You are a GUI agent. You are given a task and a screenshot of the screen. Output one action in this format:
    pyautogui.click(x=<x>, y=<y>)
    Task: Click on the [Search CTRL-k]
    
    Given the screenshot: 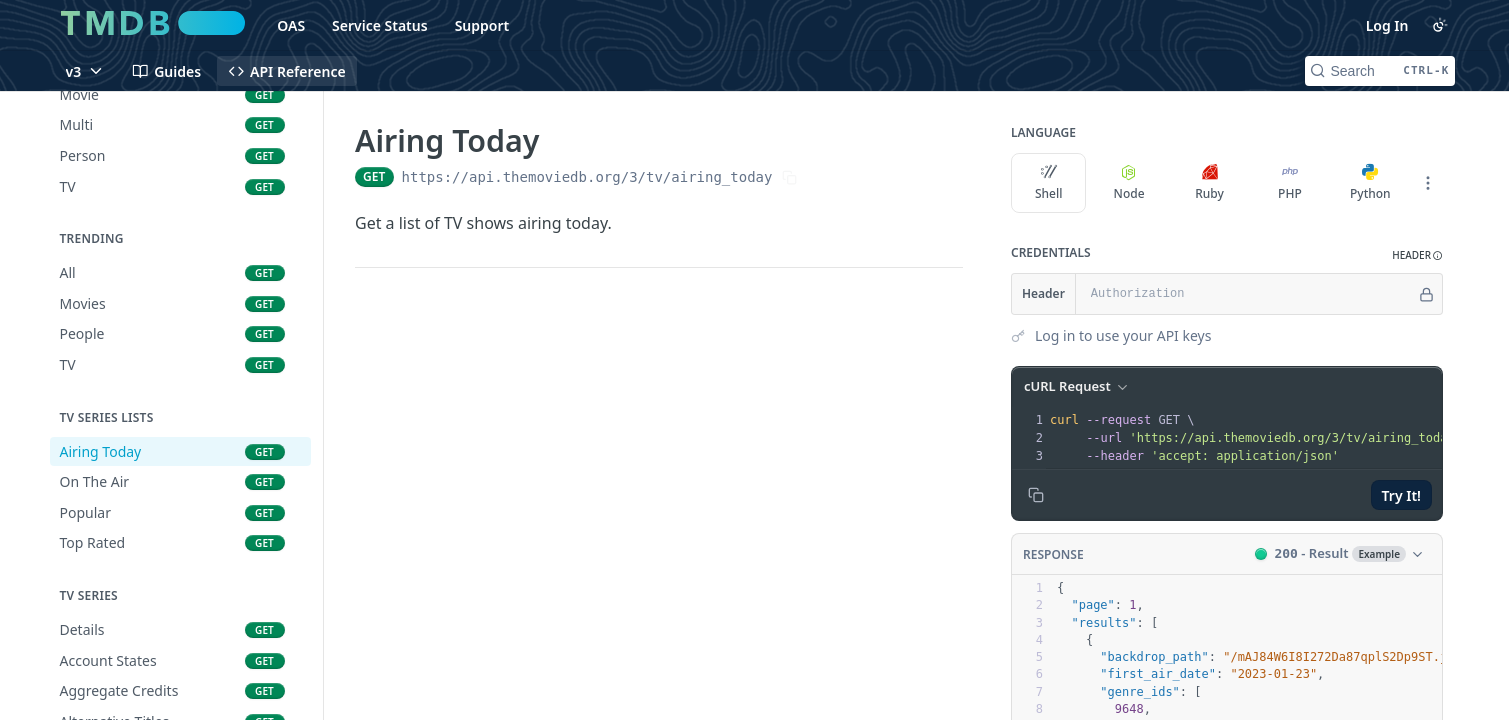 What is the action you would take?
    pyautogui.click(x=1380, y=71)
    